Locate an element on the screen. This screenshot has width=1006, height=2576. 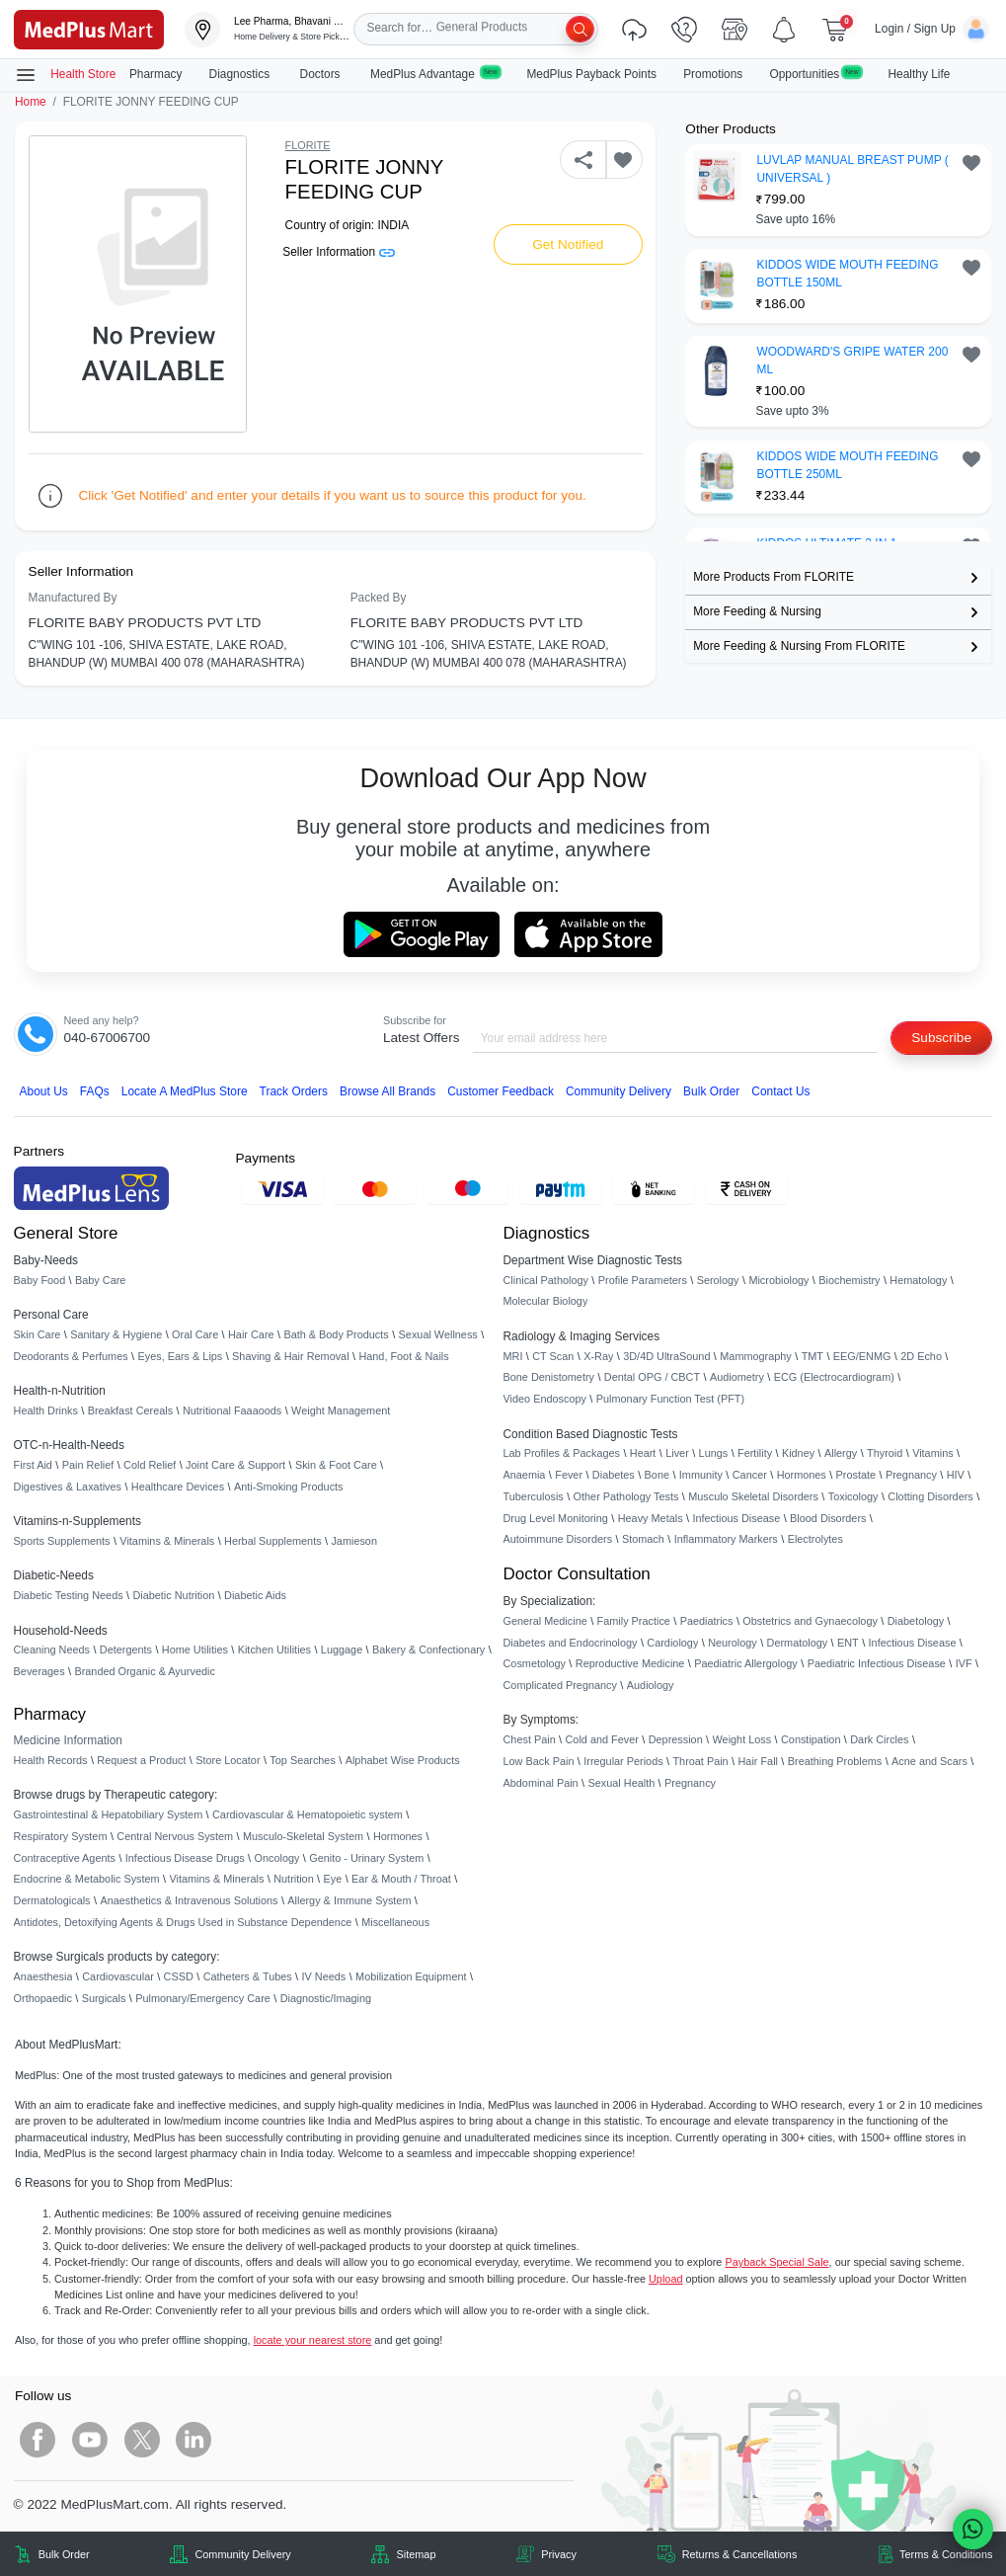
Bakery & Confectionary [link] is located at coordinates (428, 1649).